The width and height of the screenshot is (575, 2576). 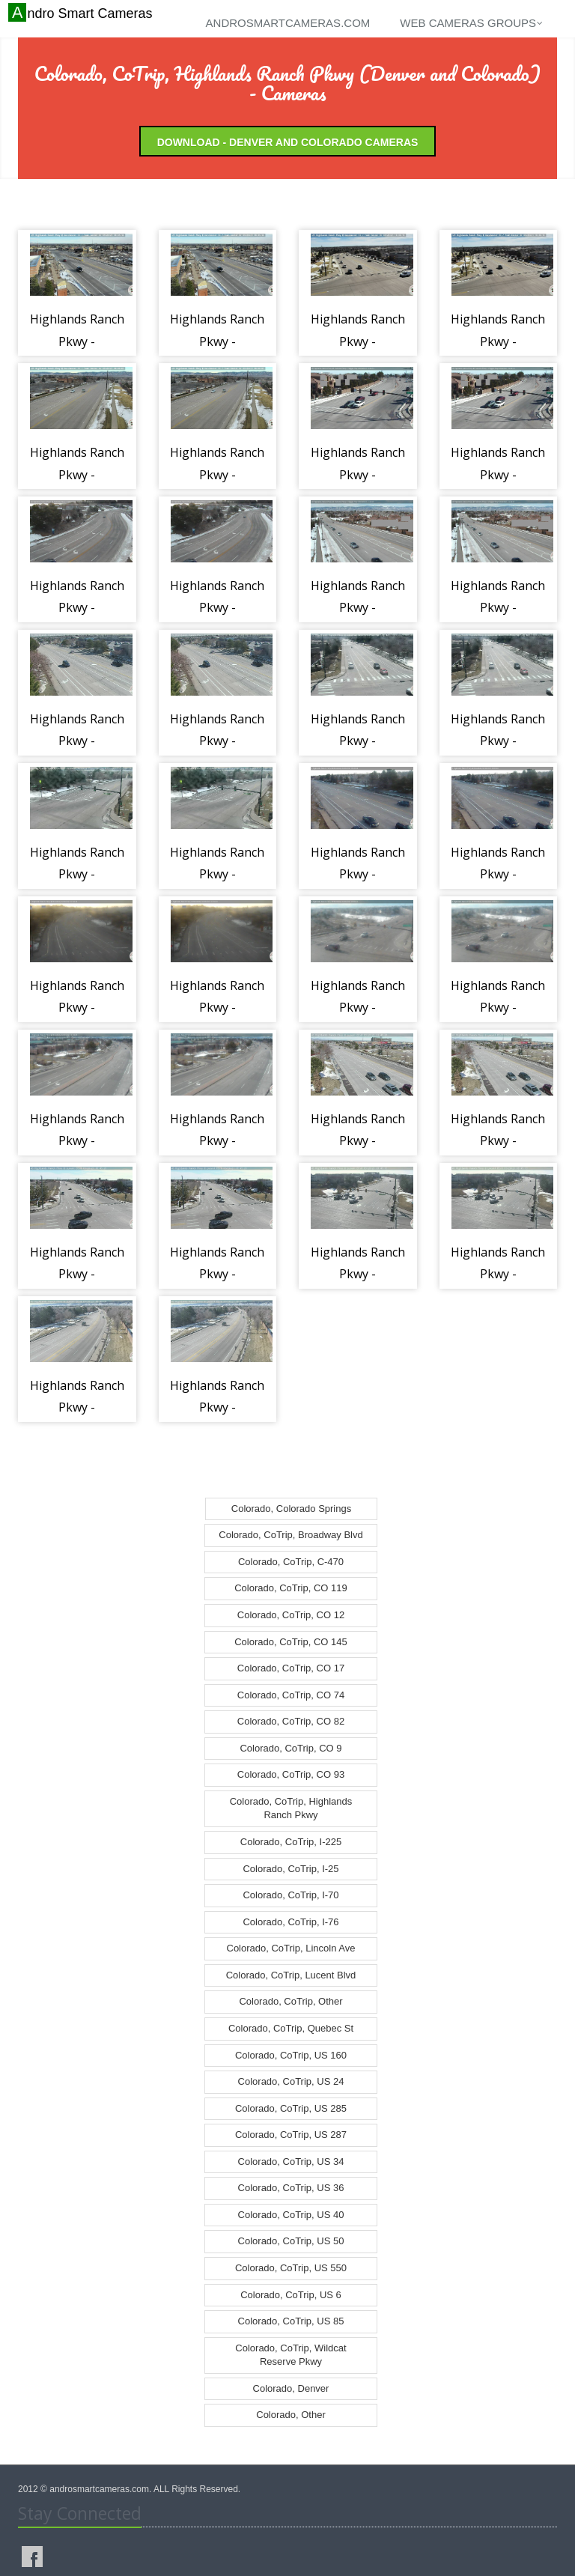 I want to click on Colorado, CoTrip, US 34, so click(x=291, y=2161).